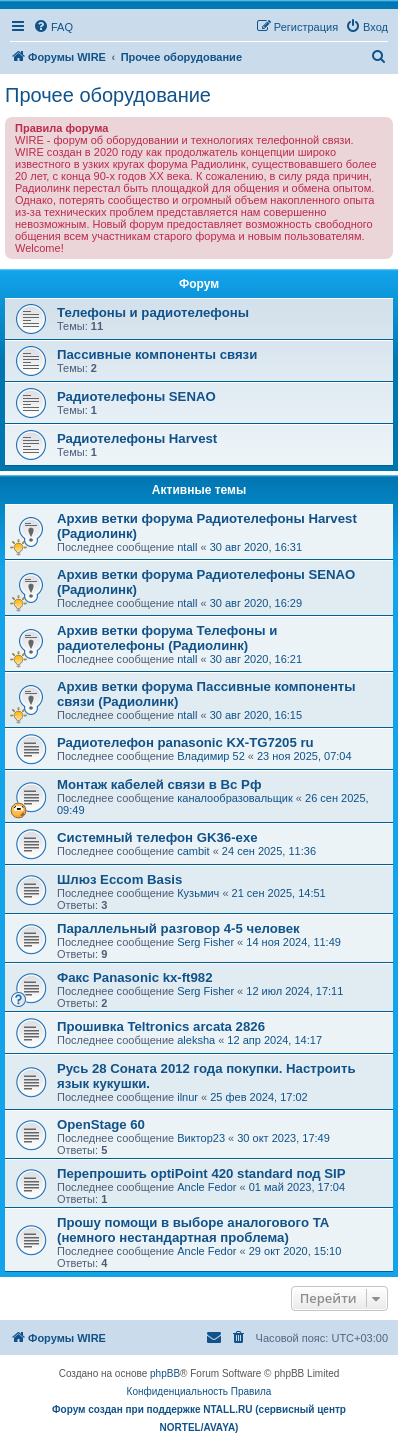 Image resolution: width=398 pixels, height=1447 pixels. I want to click on Перепрошить optiPoint 420 standard под SIP, so click(201, 1173).